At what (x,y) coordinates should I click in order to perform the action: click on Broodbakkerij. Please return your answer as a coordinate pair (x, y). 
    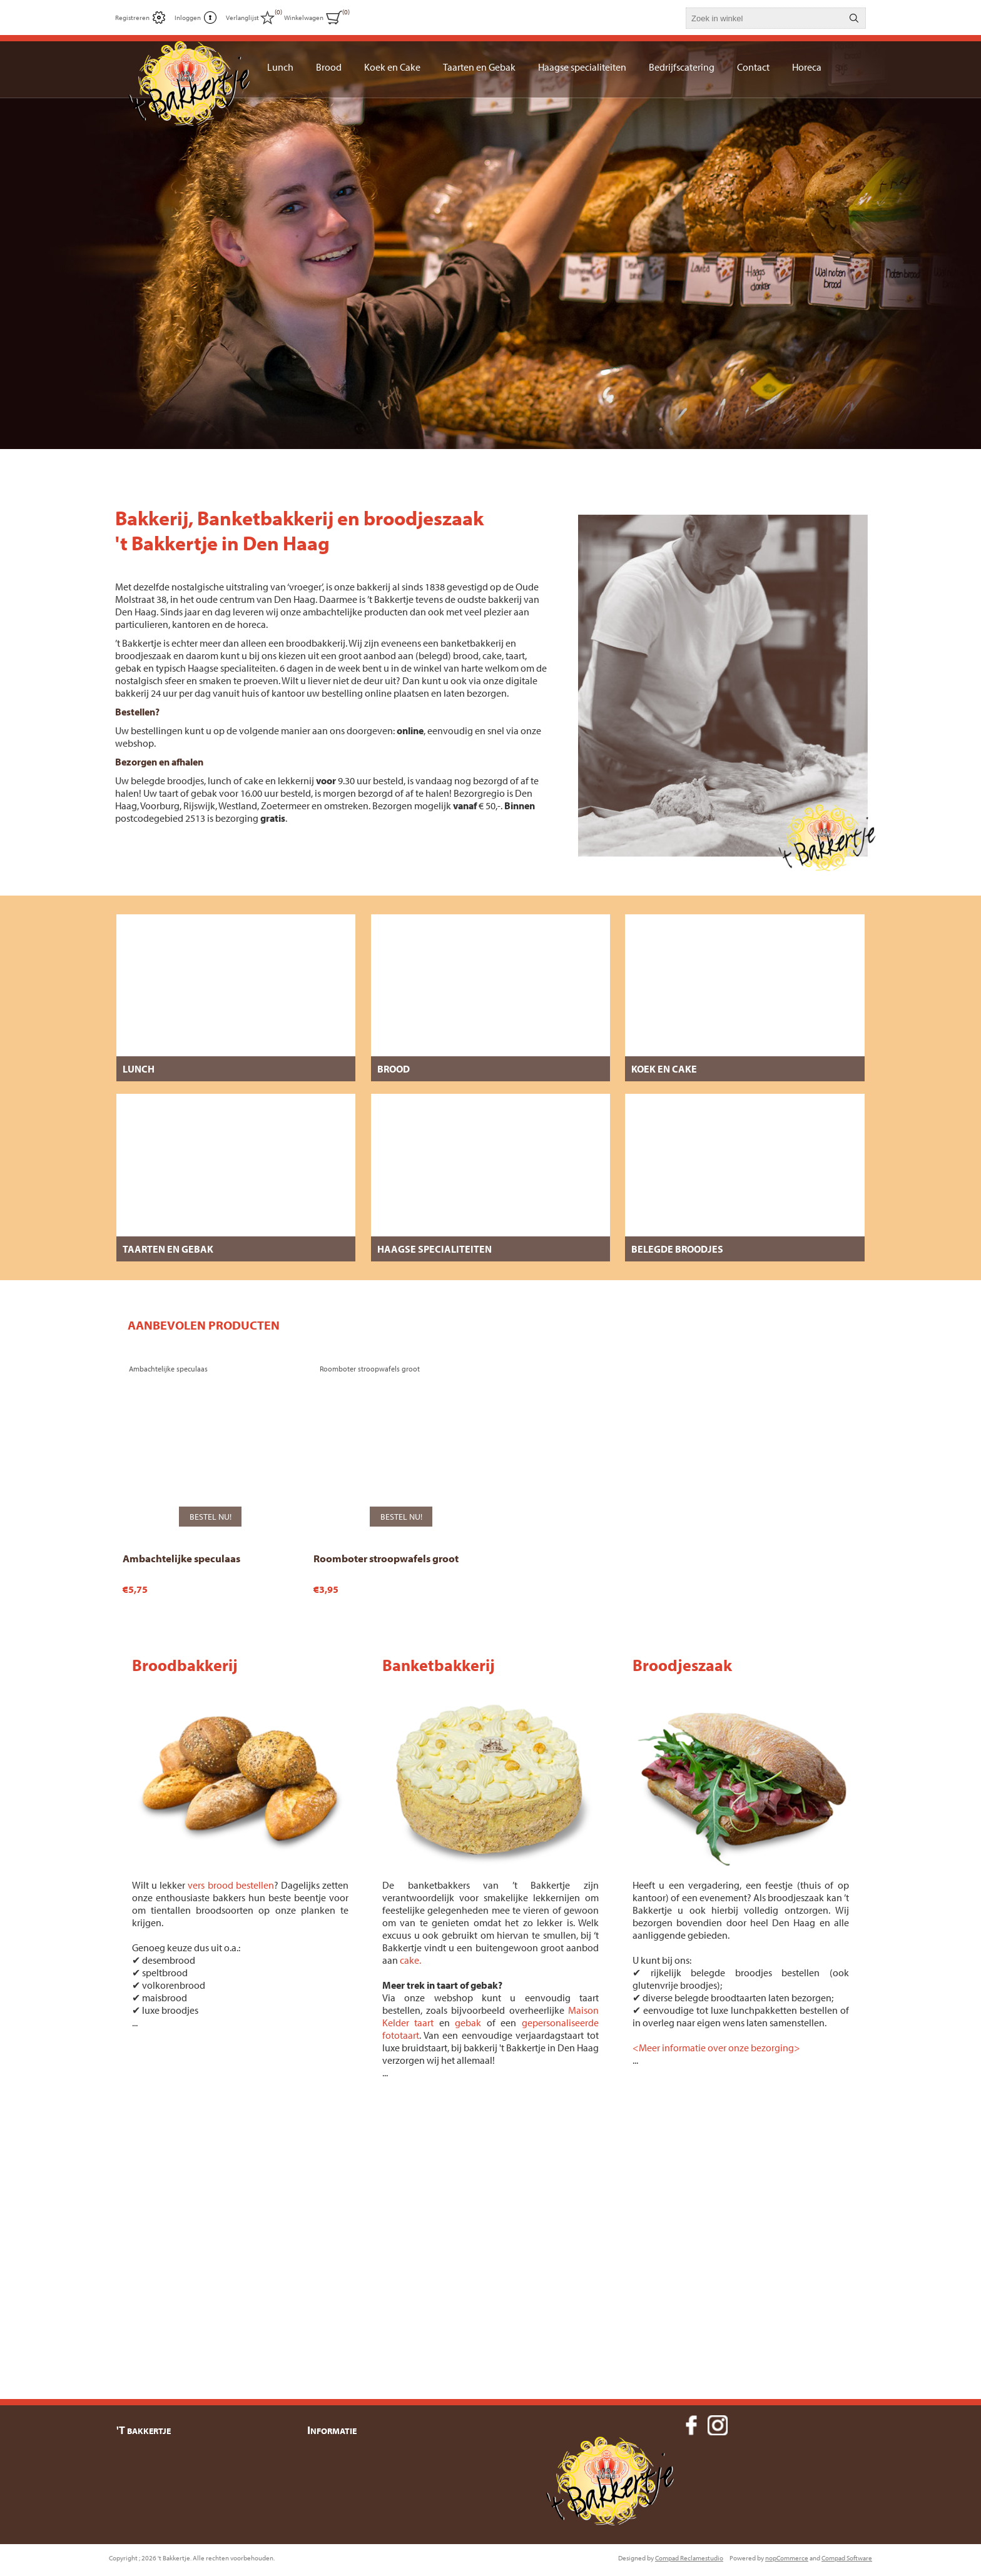
    Looking at the image, I should click on (185, 1655).